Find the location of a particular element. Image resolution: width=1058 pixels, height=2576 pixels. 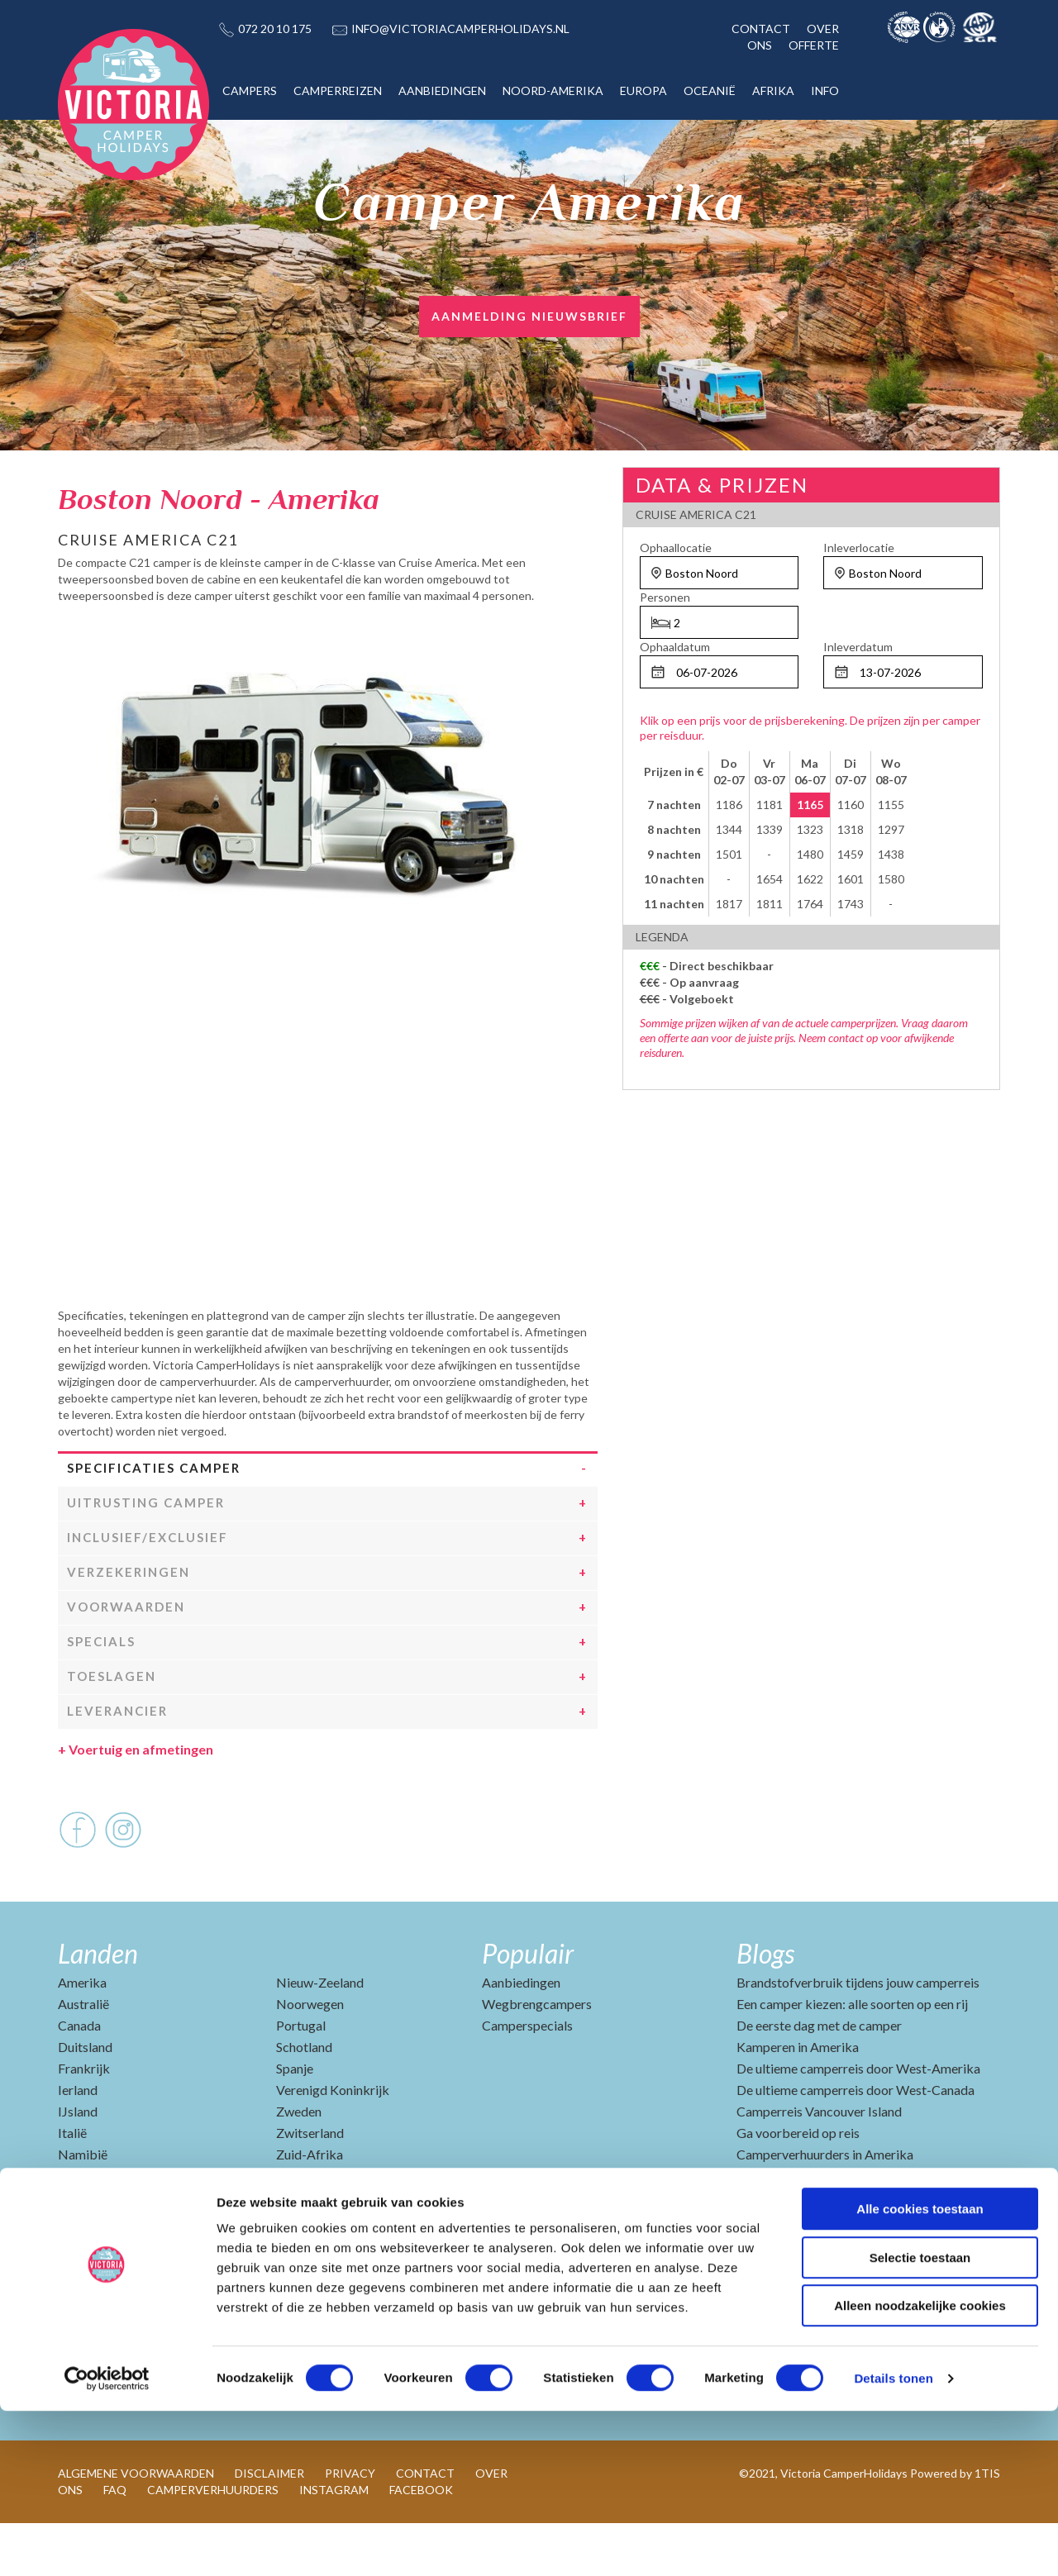

INFO@VICTORIACAMPERHOLIDAYS.NL is located at coordinates (460, 28).